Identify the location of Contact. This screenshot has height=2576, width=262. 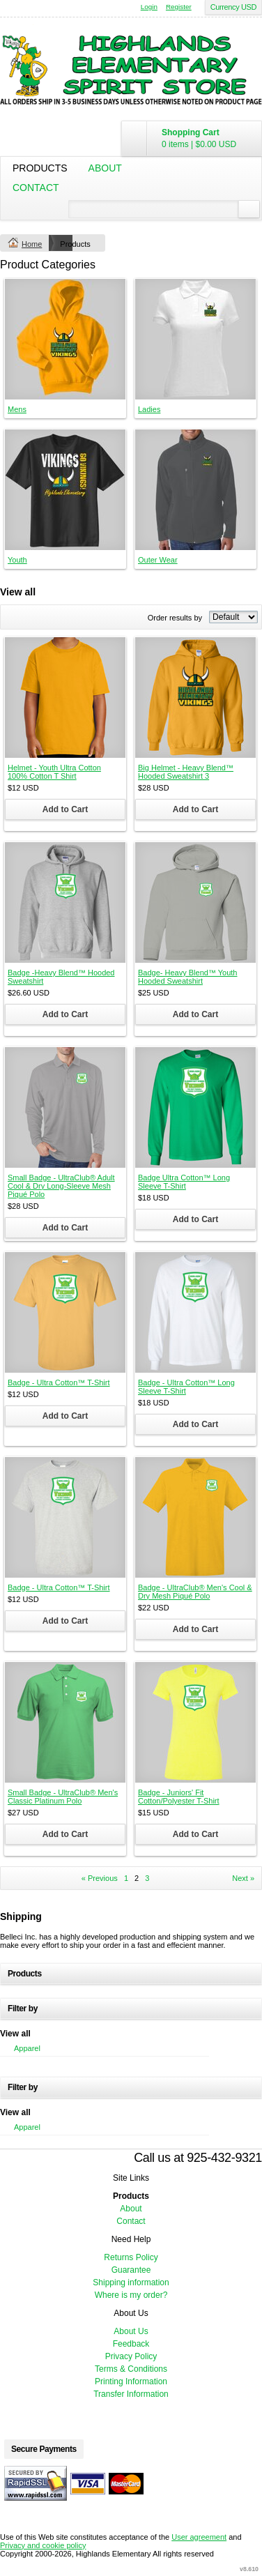
(36, 187).